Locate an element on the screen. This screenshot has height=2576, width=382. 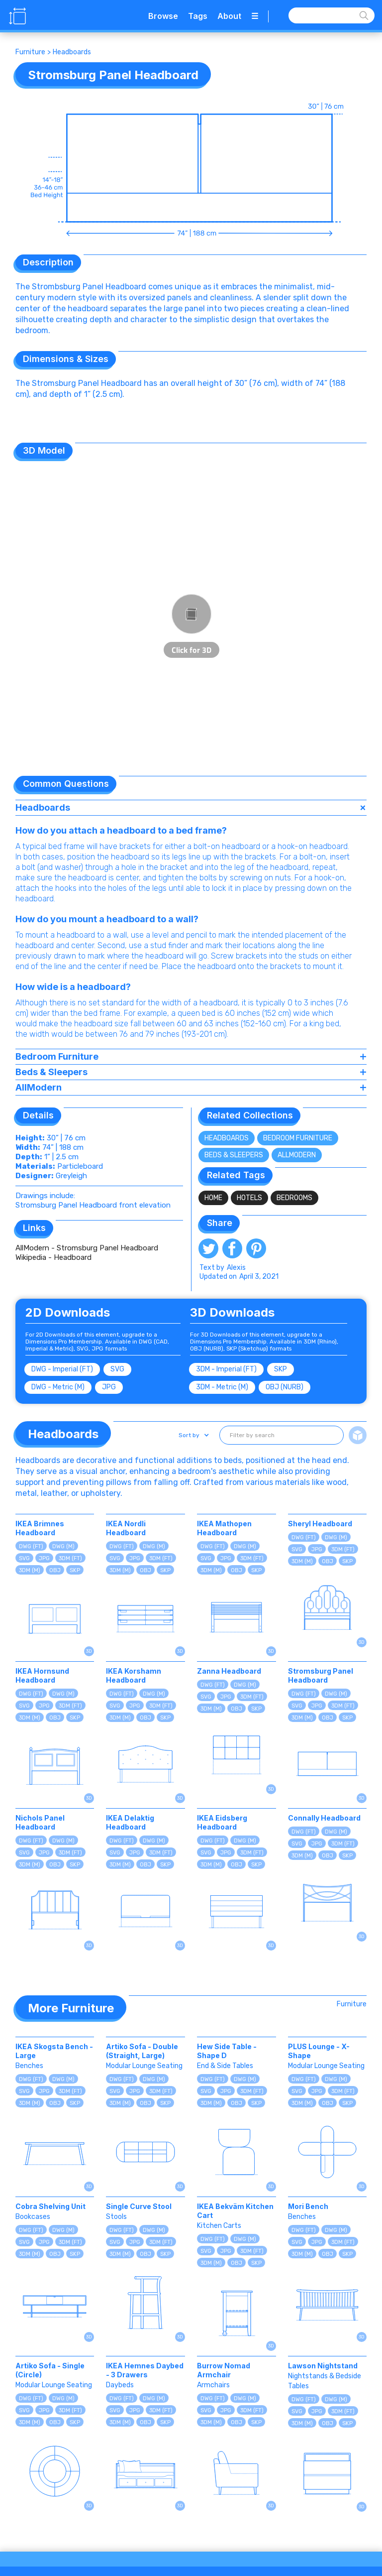
OBJ (NURB) is located at coordinates (284, 1387).